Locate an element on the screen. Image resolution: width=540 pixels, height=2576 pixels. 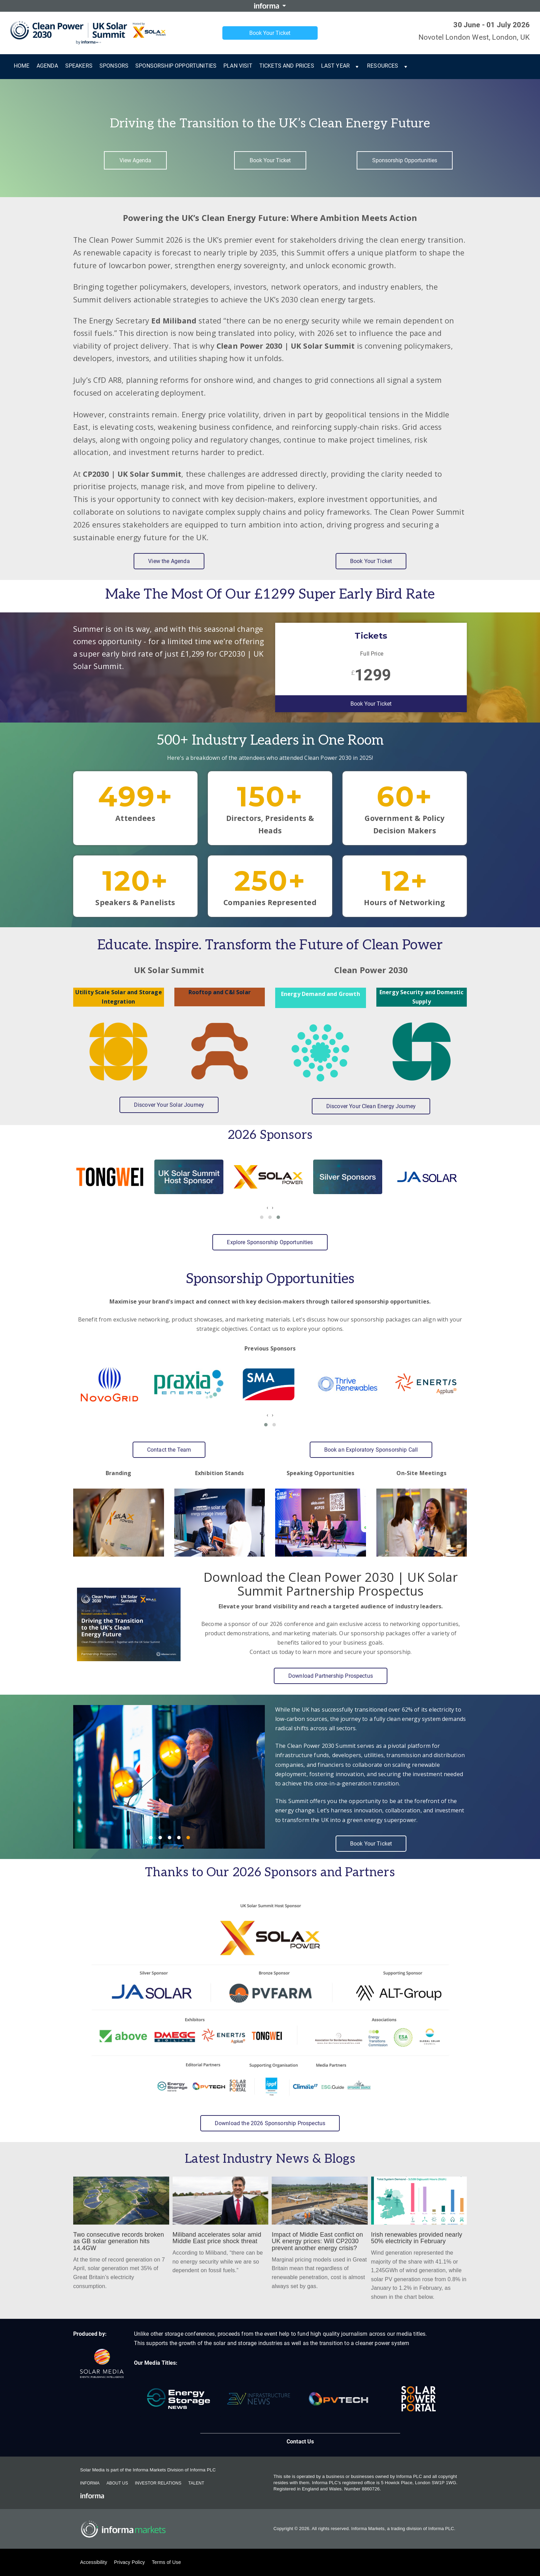
Speakers is located at coordinates (79, 65).